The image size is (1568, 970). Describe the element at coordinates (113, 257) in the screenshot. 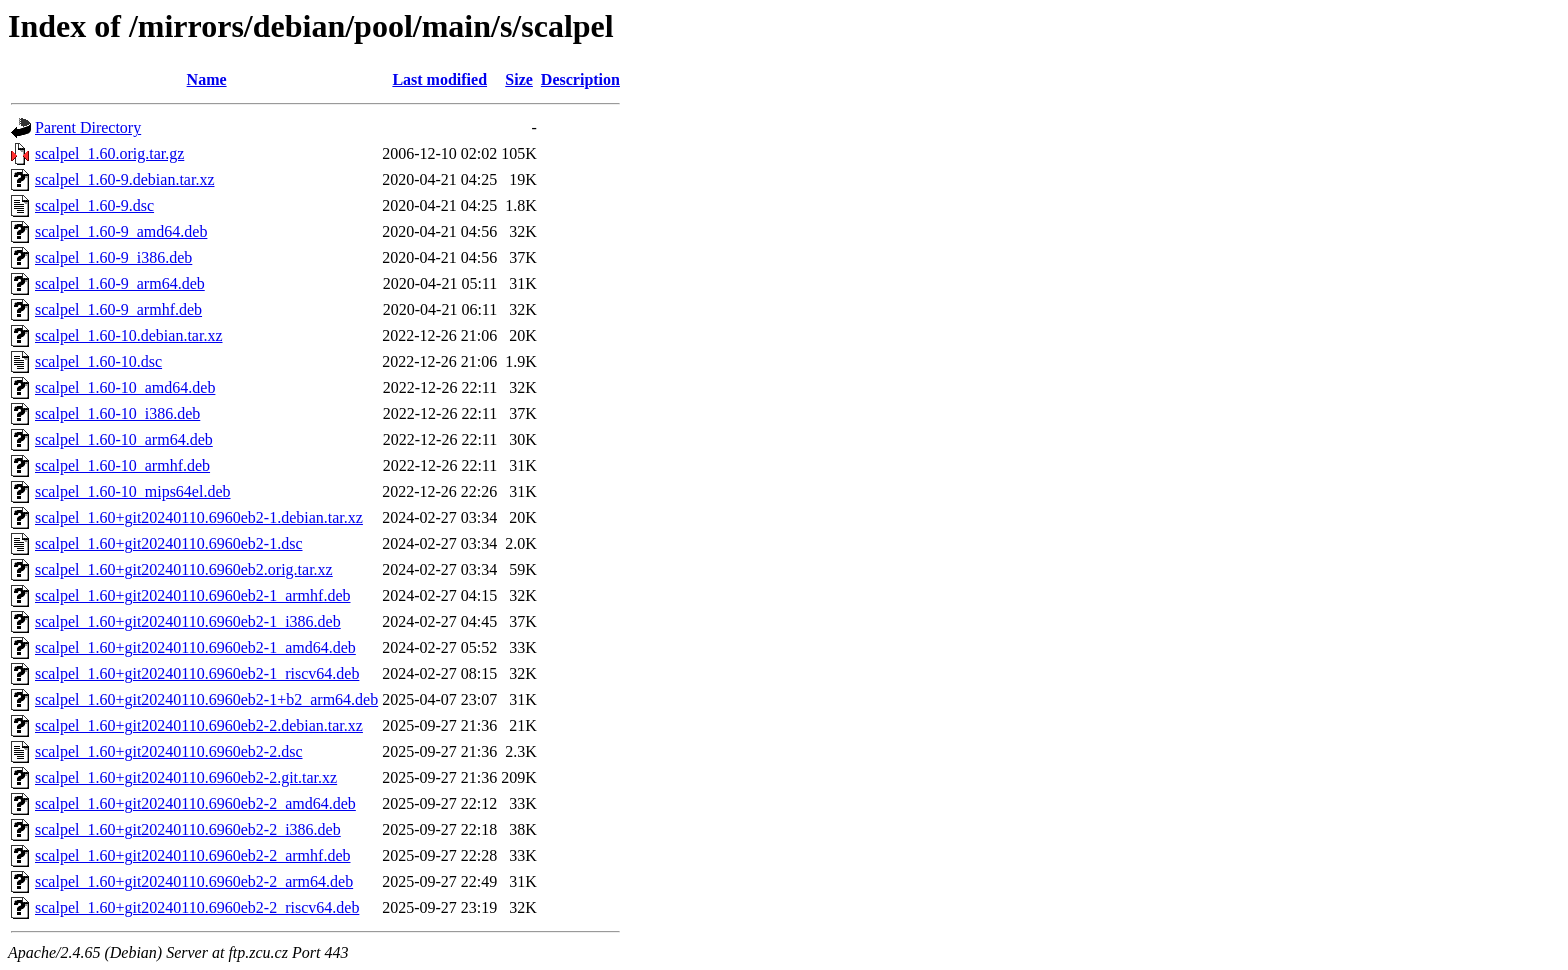

I see `scalpel_1.60-9_i386.deb` at that location.